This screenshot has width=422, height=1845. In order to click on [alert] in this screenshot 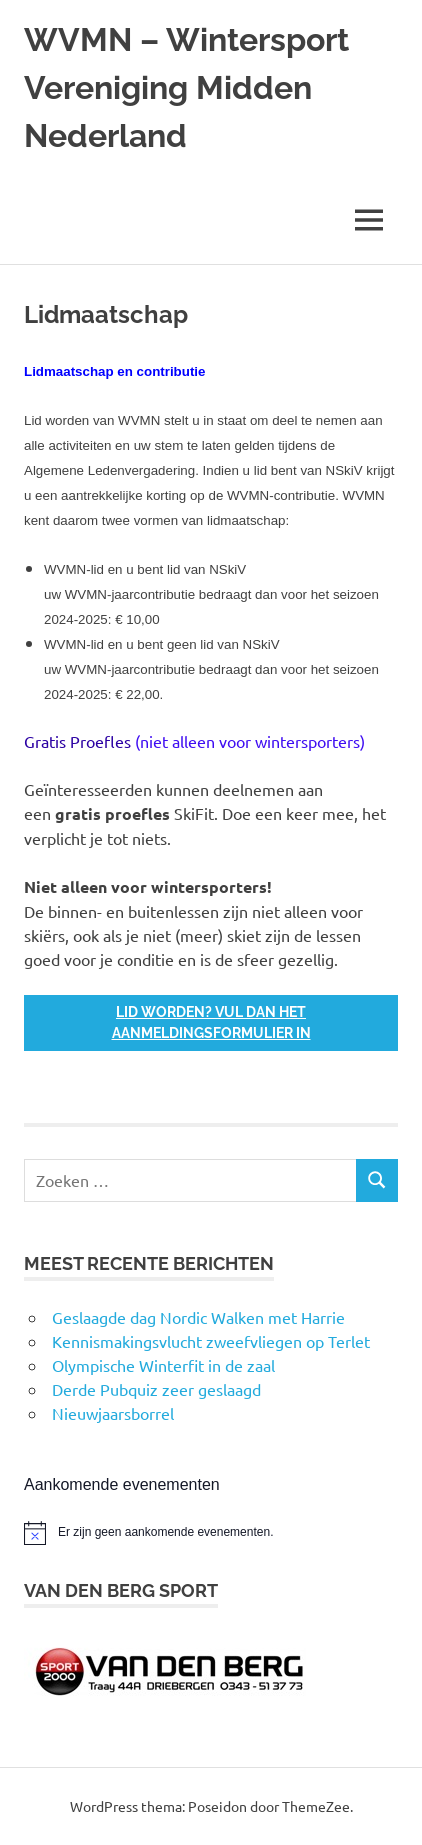, I will do `click(211, 1533)`.